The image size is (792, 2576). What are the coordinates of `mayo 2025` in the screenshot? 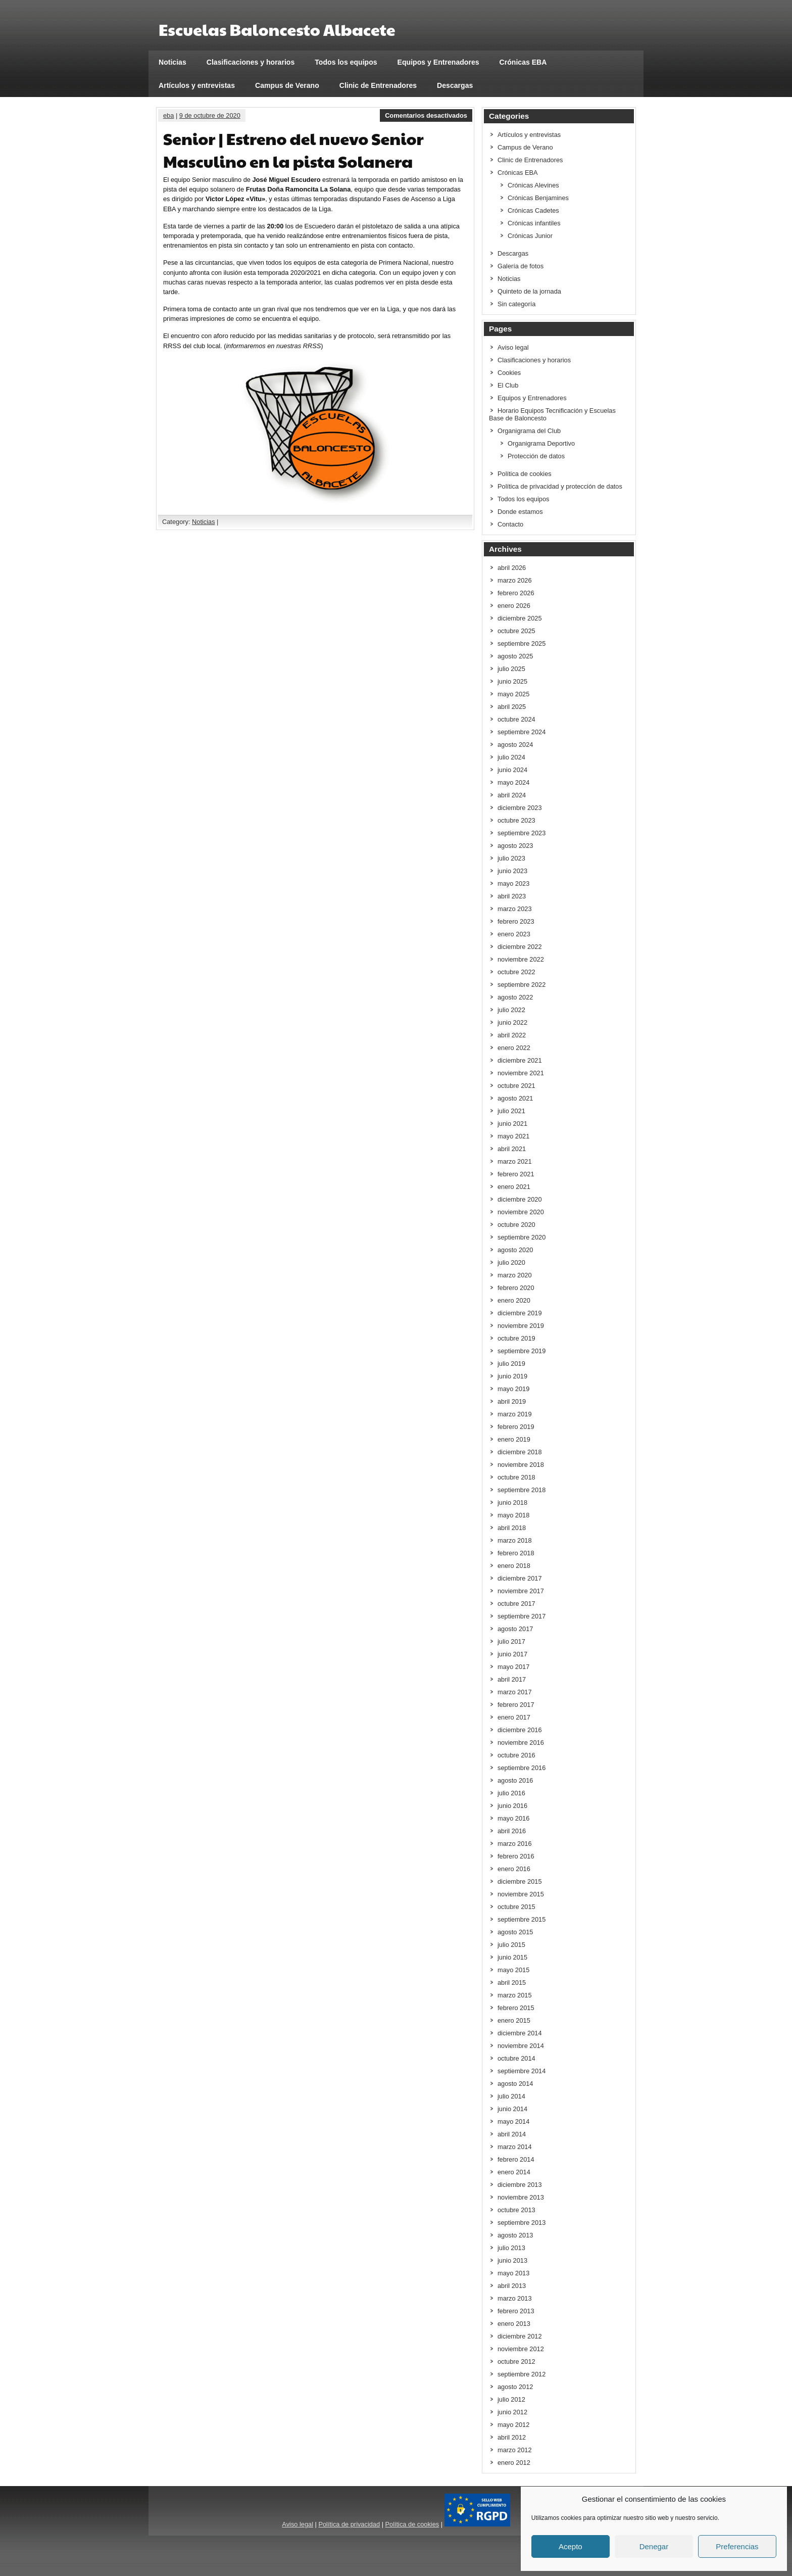 It's located at (513, 694).